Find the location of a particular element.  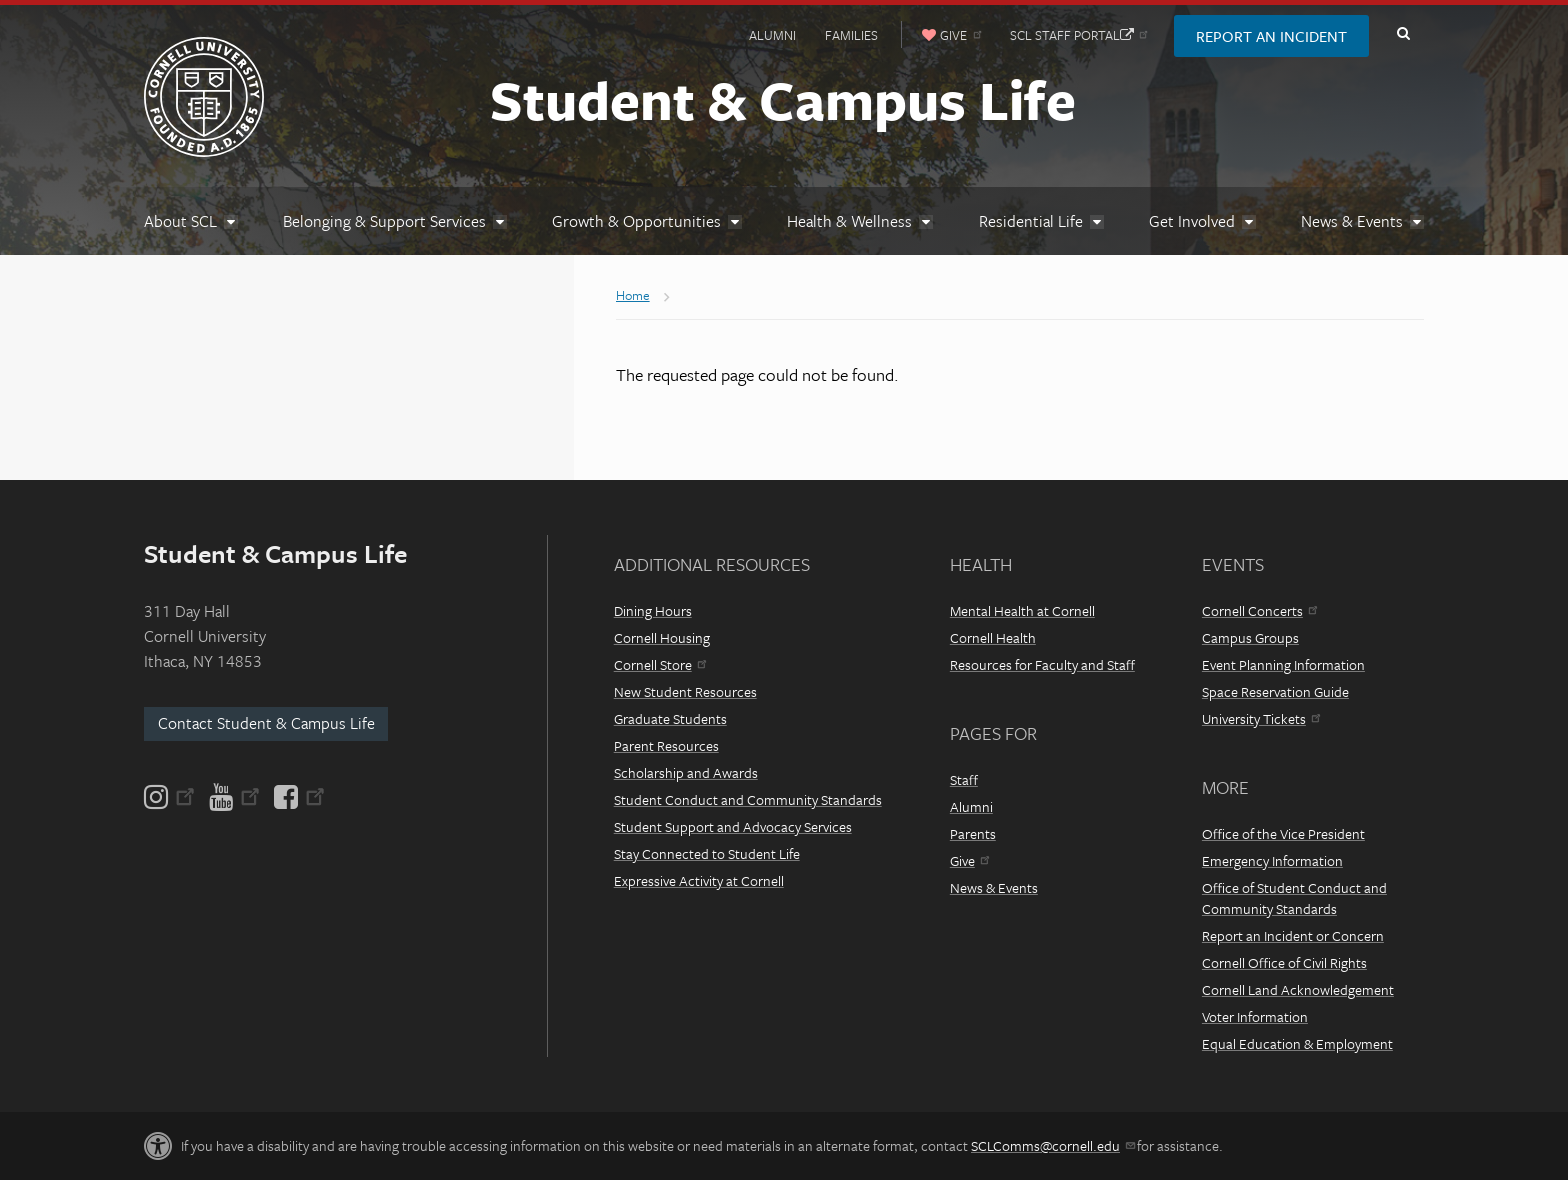

Contact Student & Campus Life is located at coordinates (266, 723).